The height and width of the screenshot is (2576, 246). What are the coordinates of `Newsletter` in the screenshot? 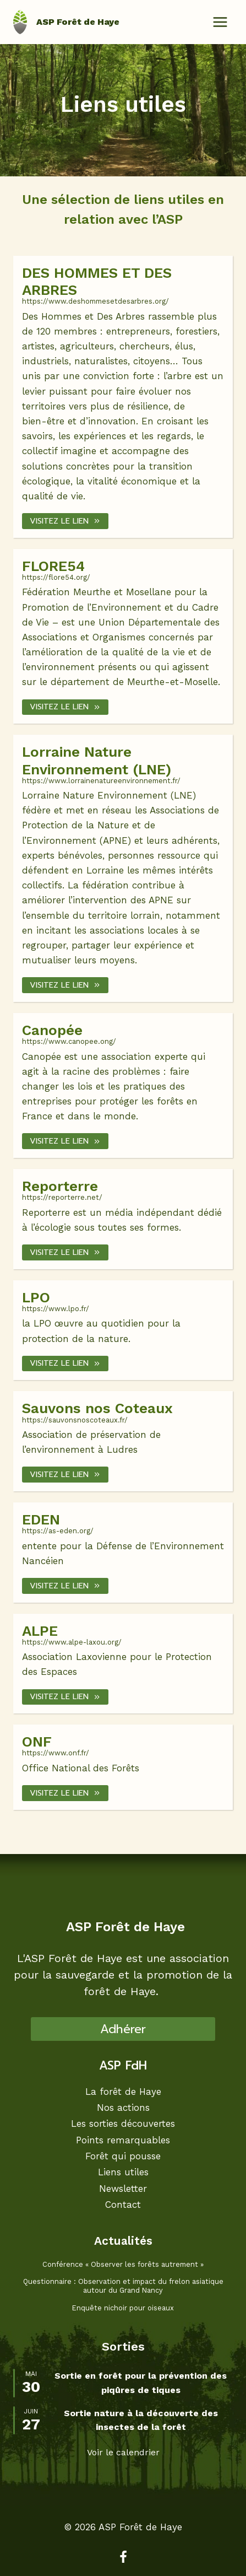 It's located at (123, 2188).